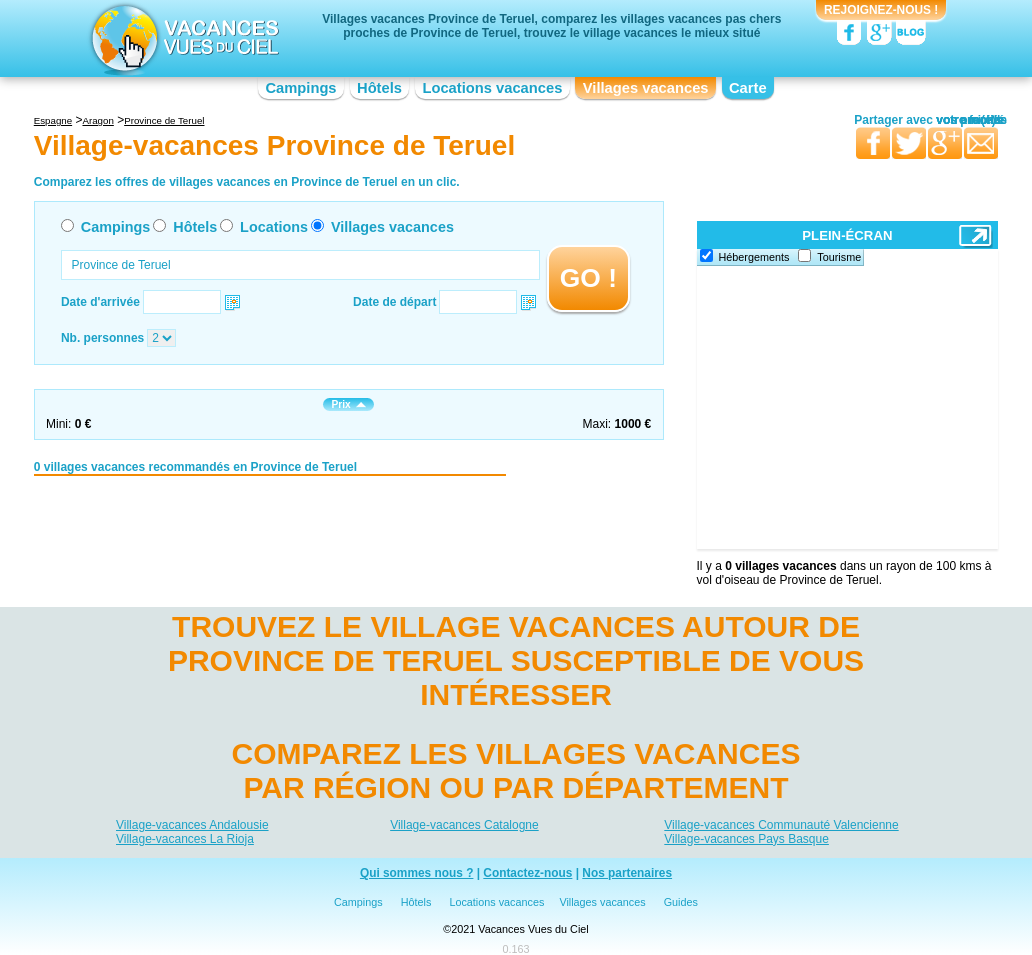 The height and width of the screenshot is (955, 1032). Describe the element at coordinates (464, 825) in the screenshot. I see `Village-vacances Catalogne` at that location.